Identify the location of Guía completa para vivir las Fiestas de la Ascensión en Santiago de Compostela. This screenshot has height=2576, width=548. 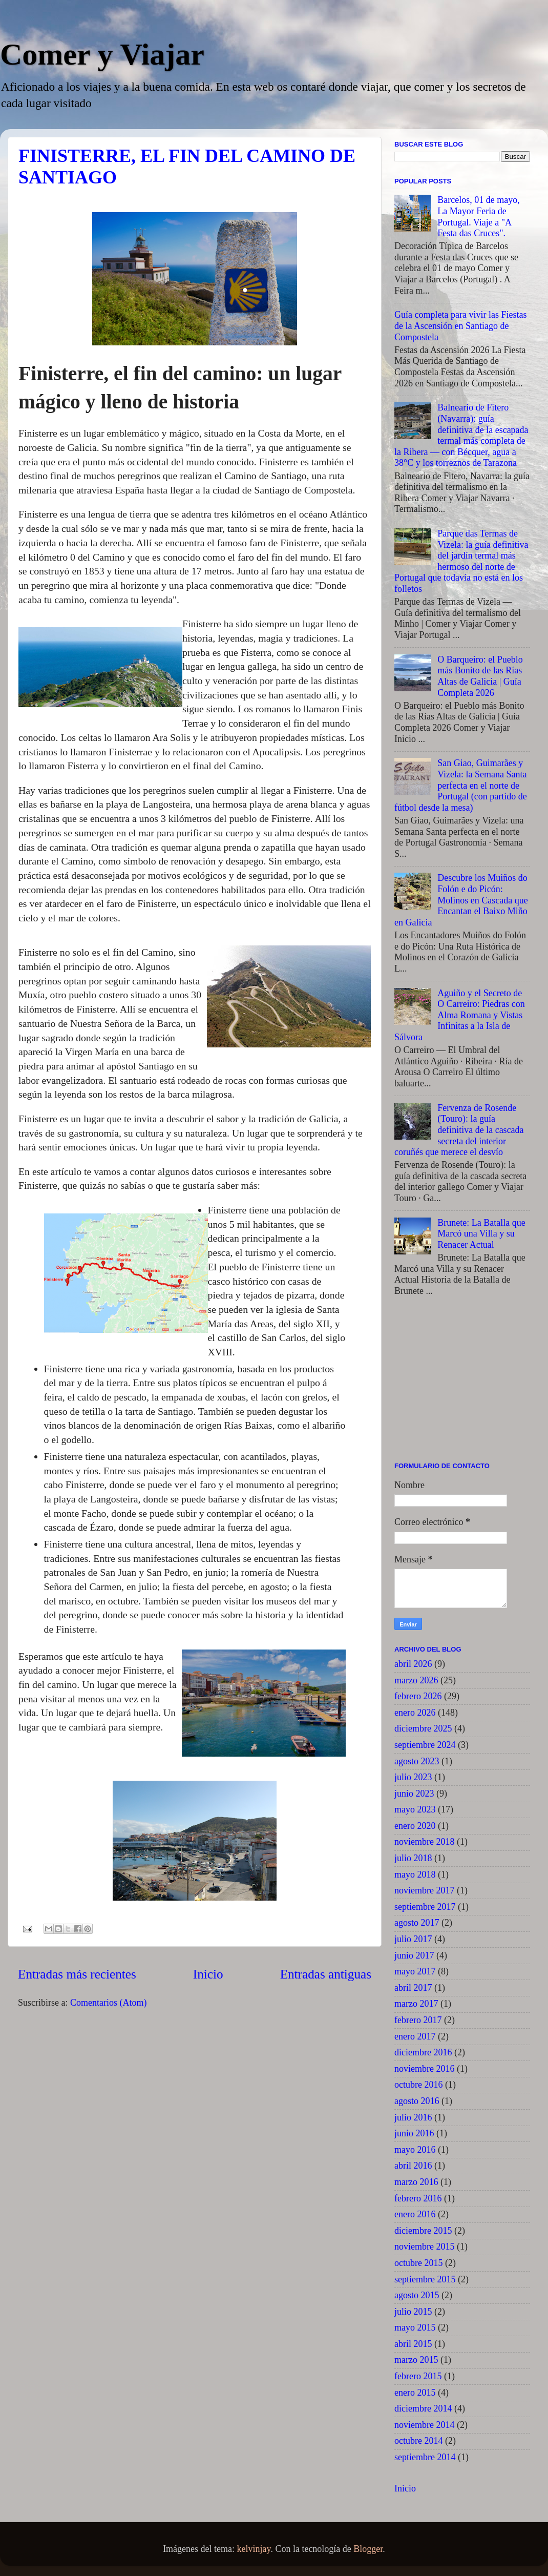
(460, 326).